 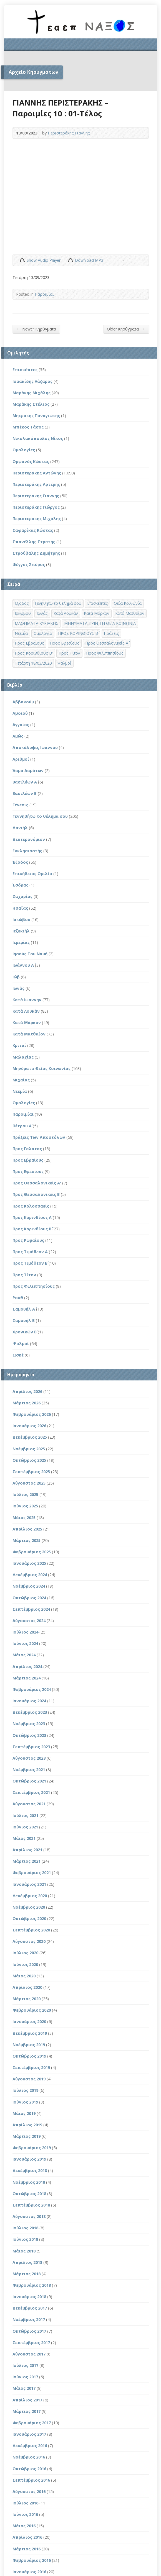 What do you see at coordinates (24, 1274) in the screenshot?
I see `Προς Τίτον` at bounding box center [24, 1274].